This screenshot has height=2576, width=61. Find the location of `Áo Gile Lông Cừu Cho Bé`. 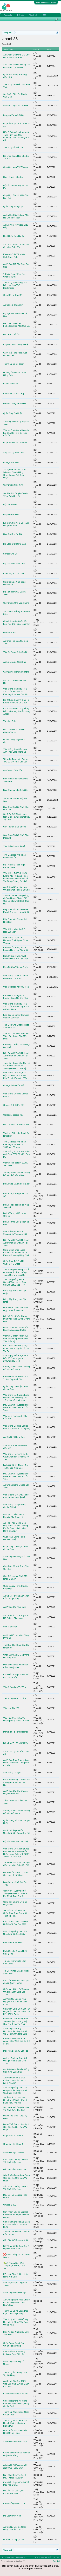

Áo Gile Lông Cừu Cho Bé is located at coordinates (15, 105).